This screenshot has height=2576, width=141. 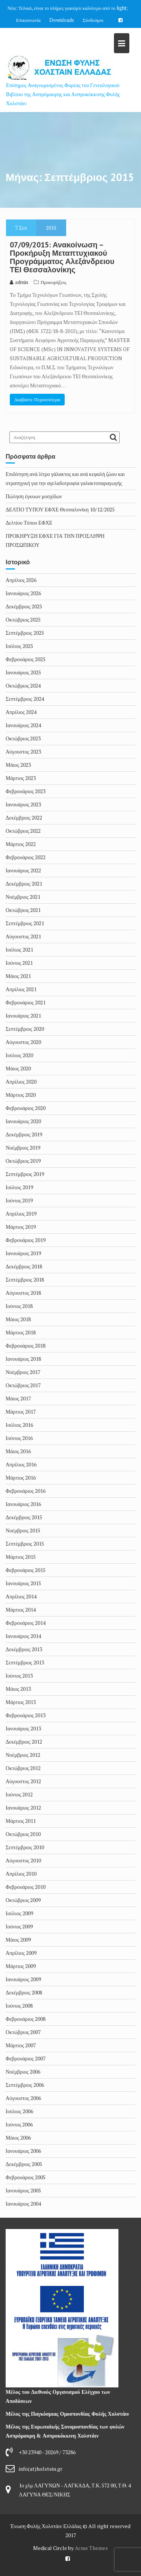 I want to click on Ιανουάριος 2025, so click(x=23, y=672).